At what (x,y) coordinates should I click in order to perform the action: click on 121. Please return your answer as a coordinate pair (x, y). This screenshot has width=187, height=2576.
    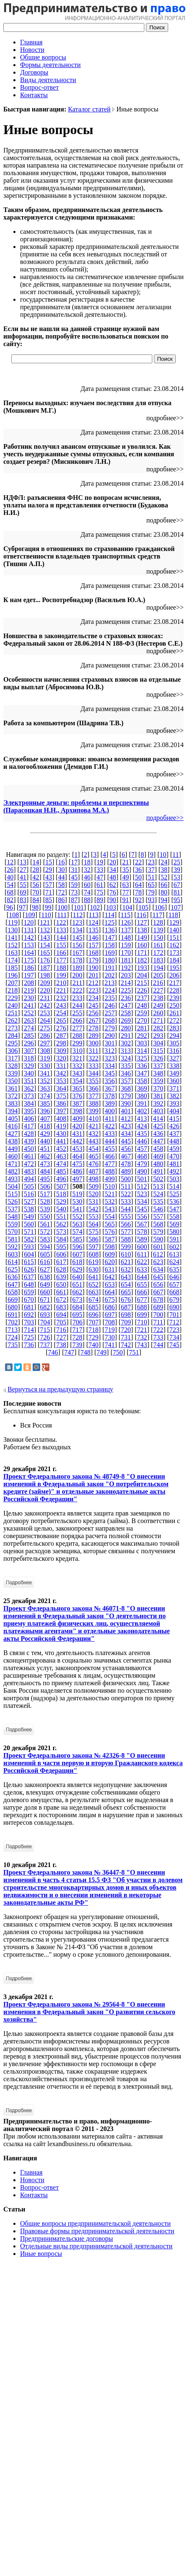
    Looking at the image, I should click on (45, 922).